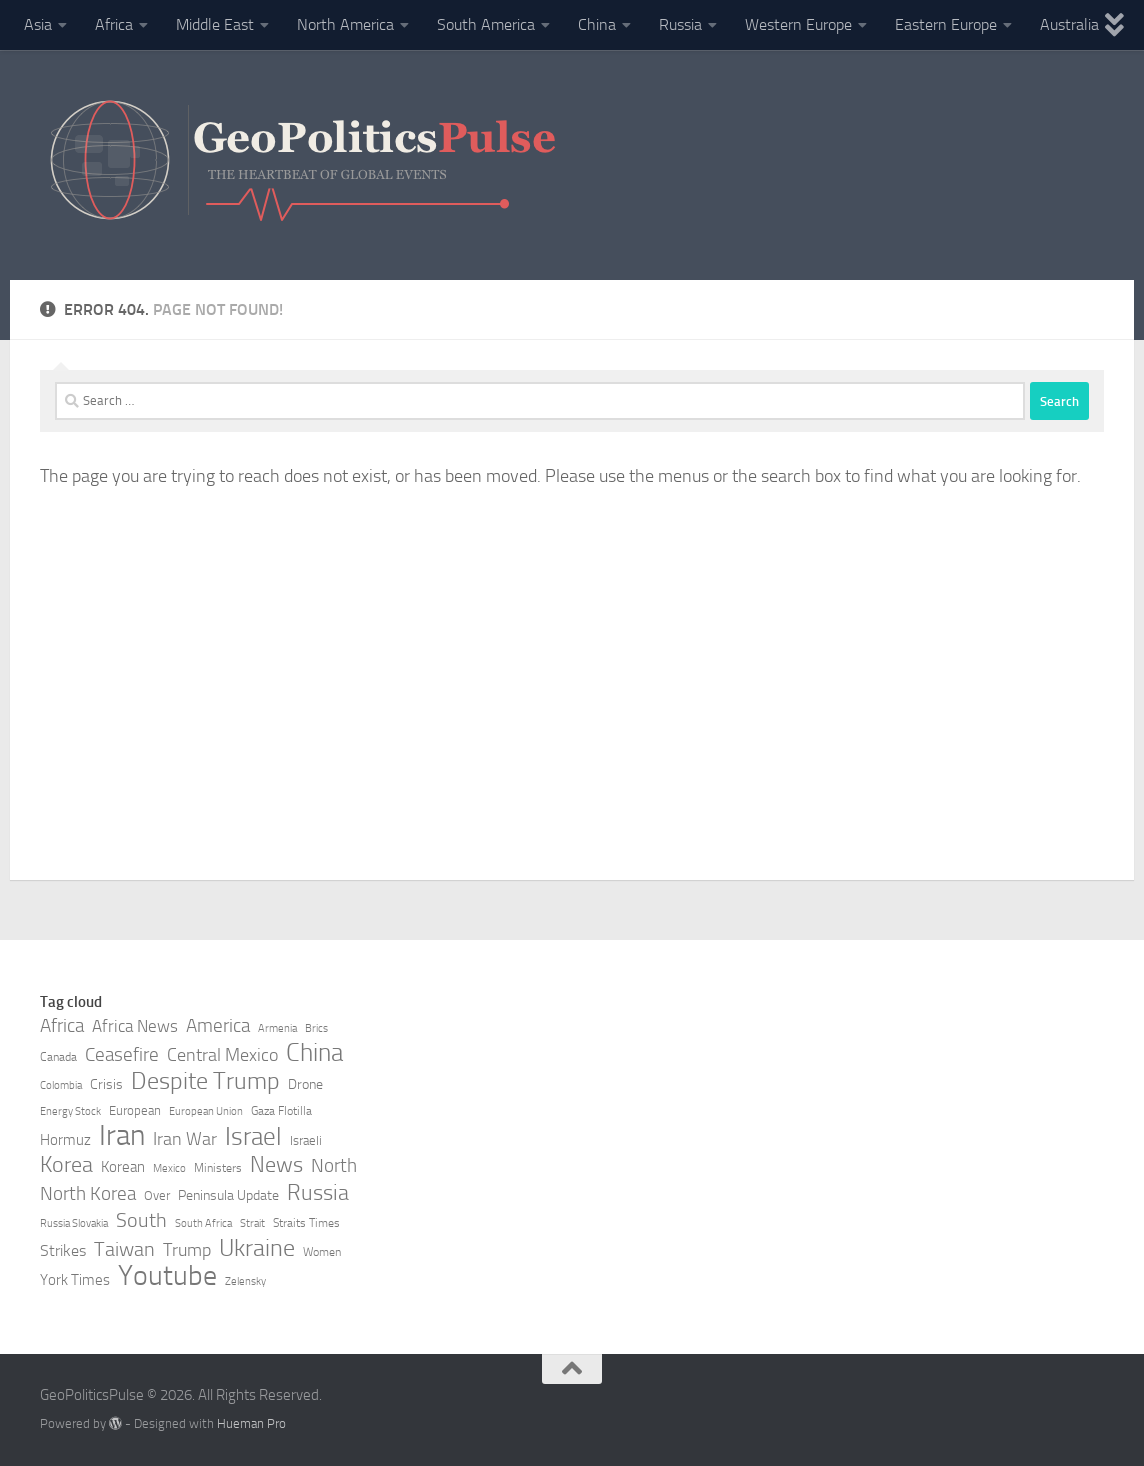  I want to click on Despite Trump [Despite Trump (24 items)], so click(205, 1081).